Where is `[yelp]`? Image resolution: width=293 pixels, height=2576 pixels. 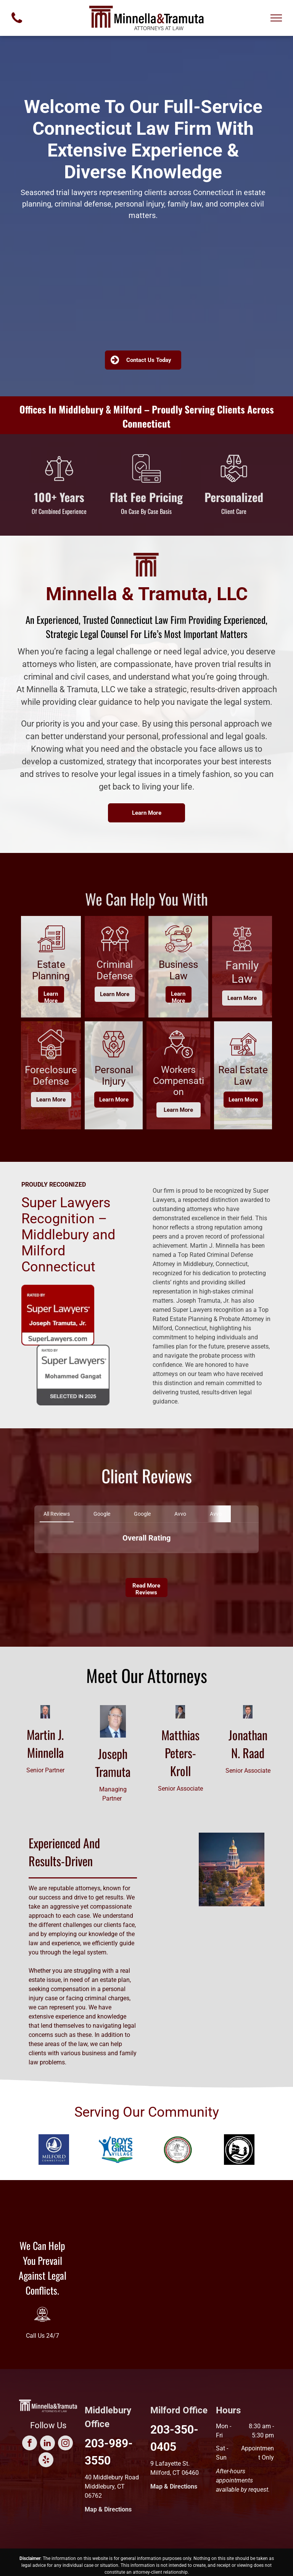 [yelp] is located at coordinates (46, 2460).